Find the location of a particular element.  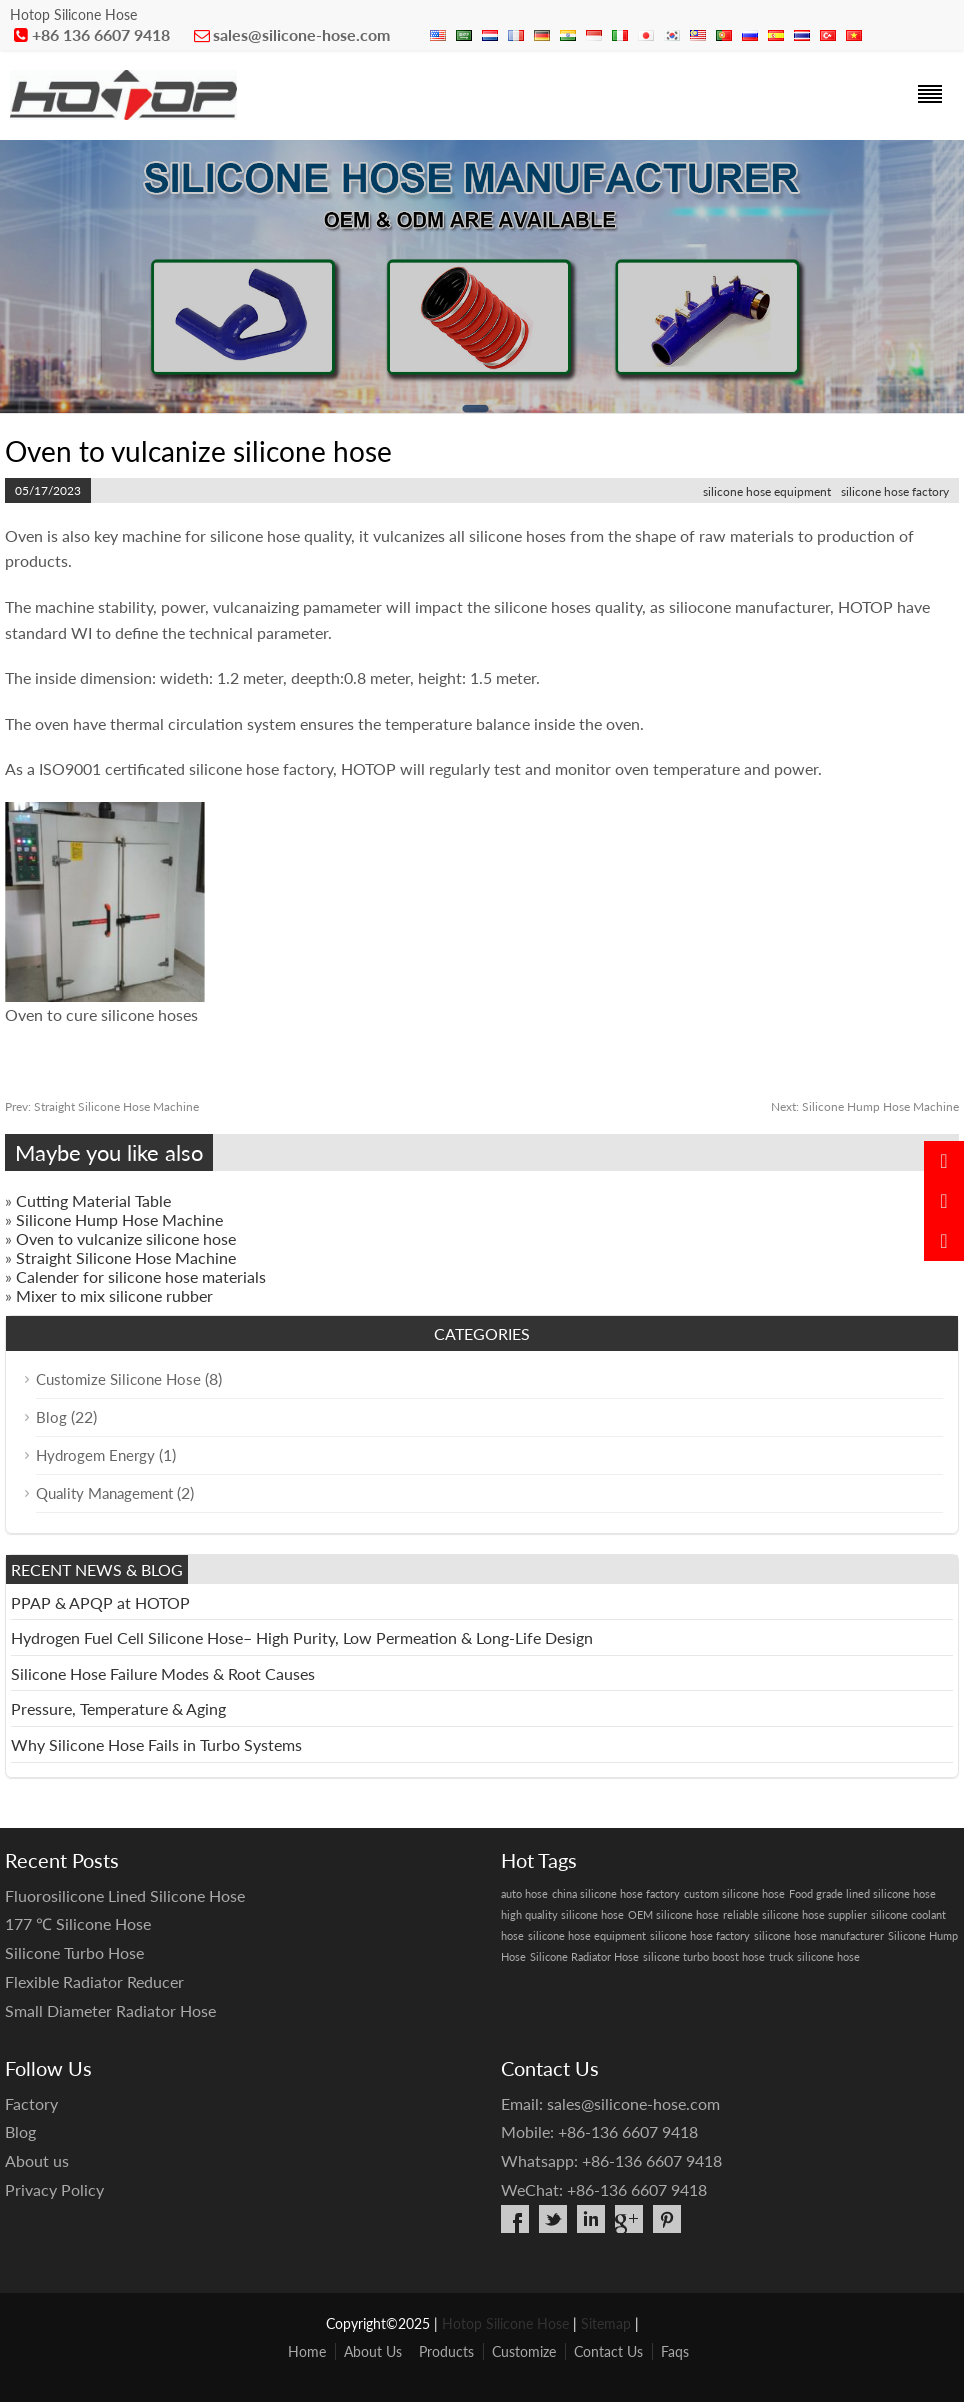

silicone hose equipment is located at coordinates (767, 491).